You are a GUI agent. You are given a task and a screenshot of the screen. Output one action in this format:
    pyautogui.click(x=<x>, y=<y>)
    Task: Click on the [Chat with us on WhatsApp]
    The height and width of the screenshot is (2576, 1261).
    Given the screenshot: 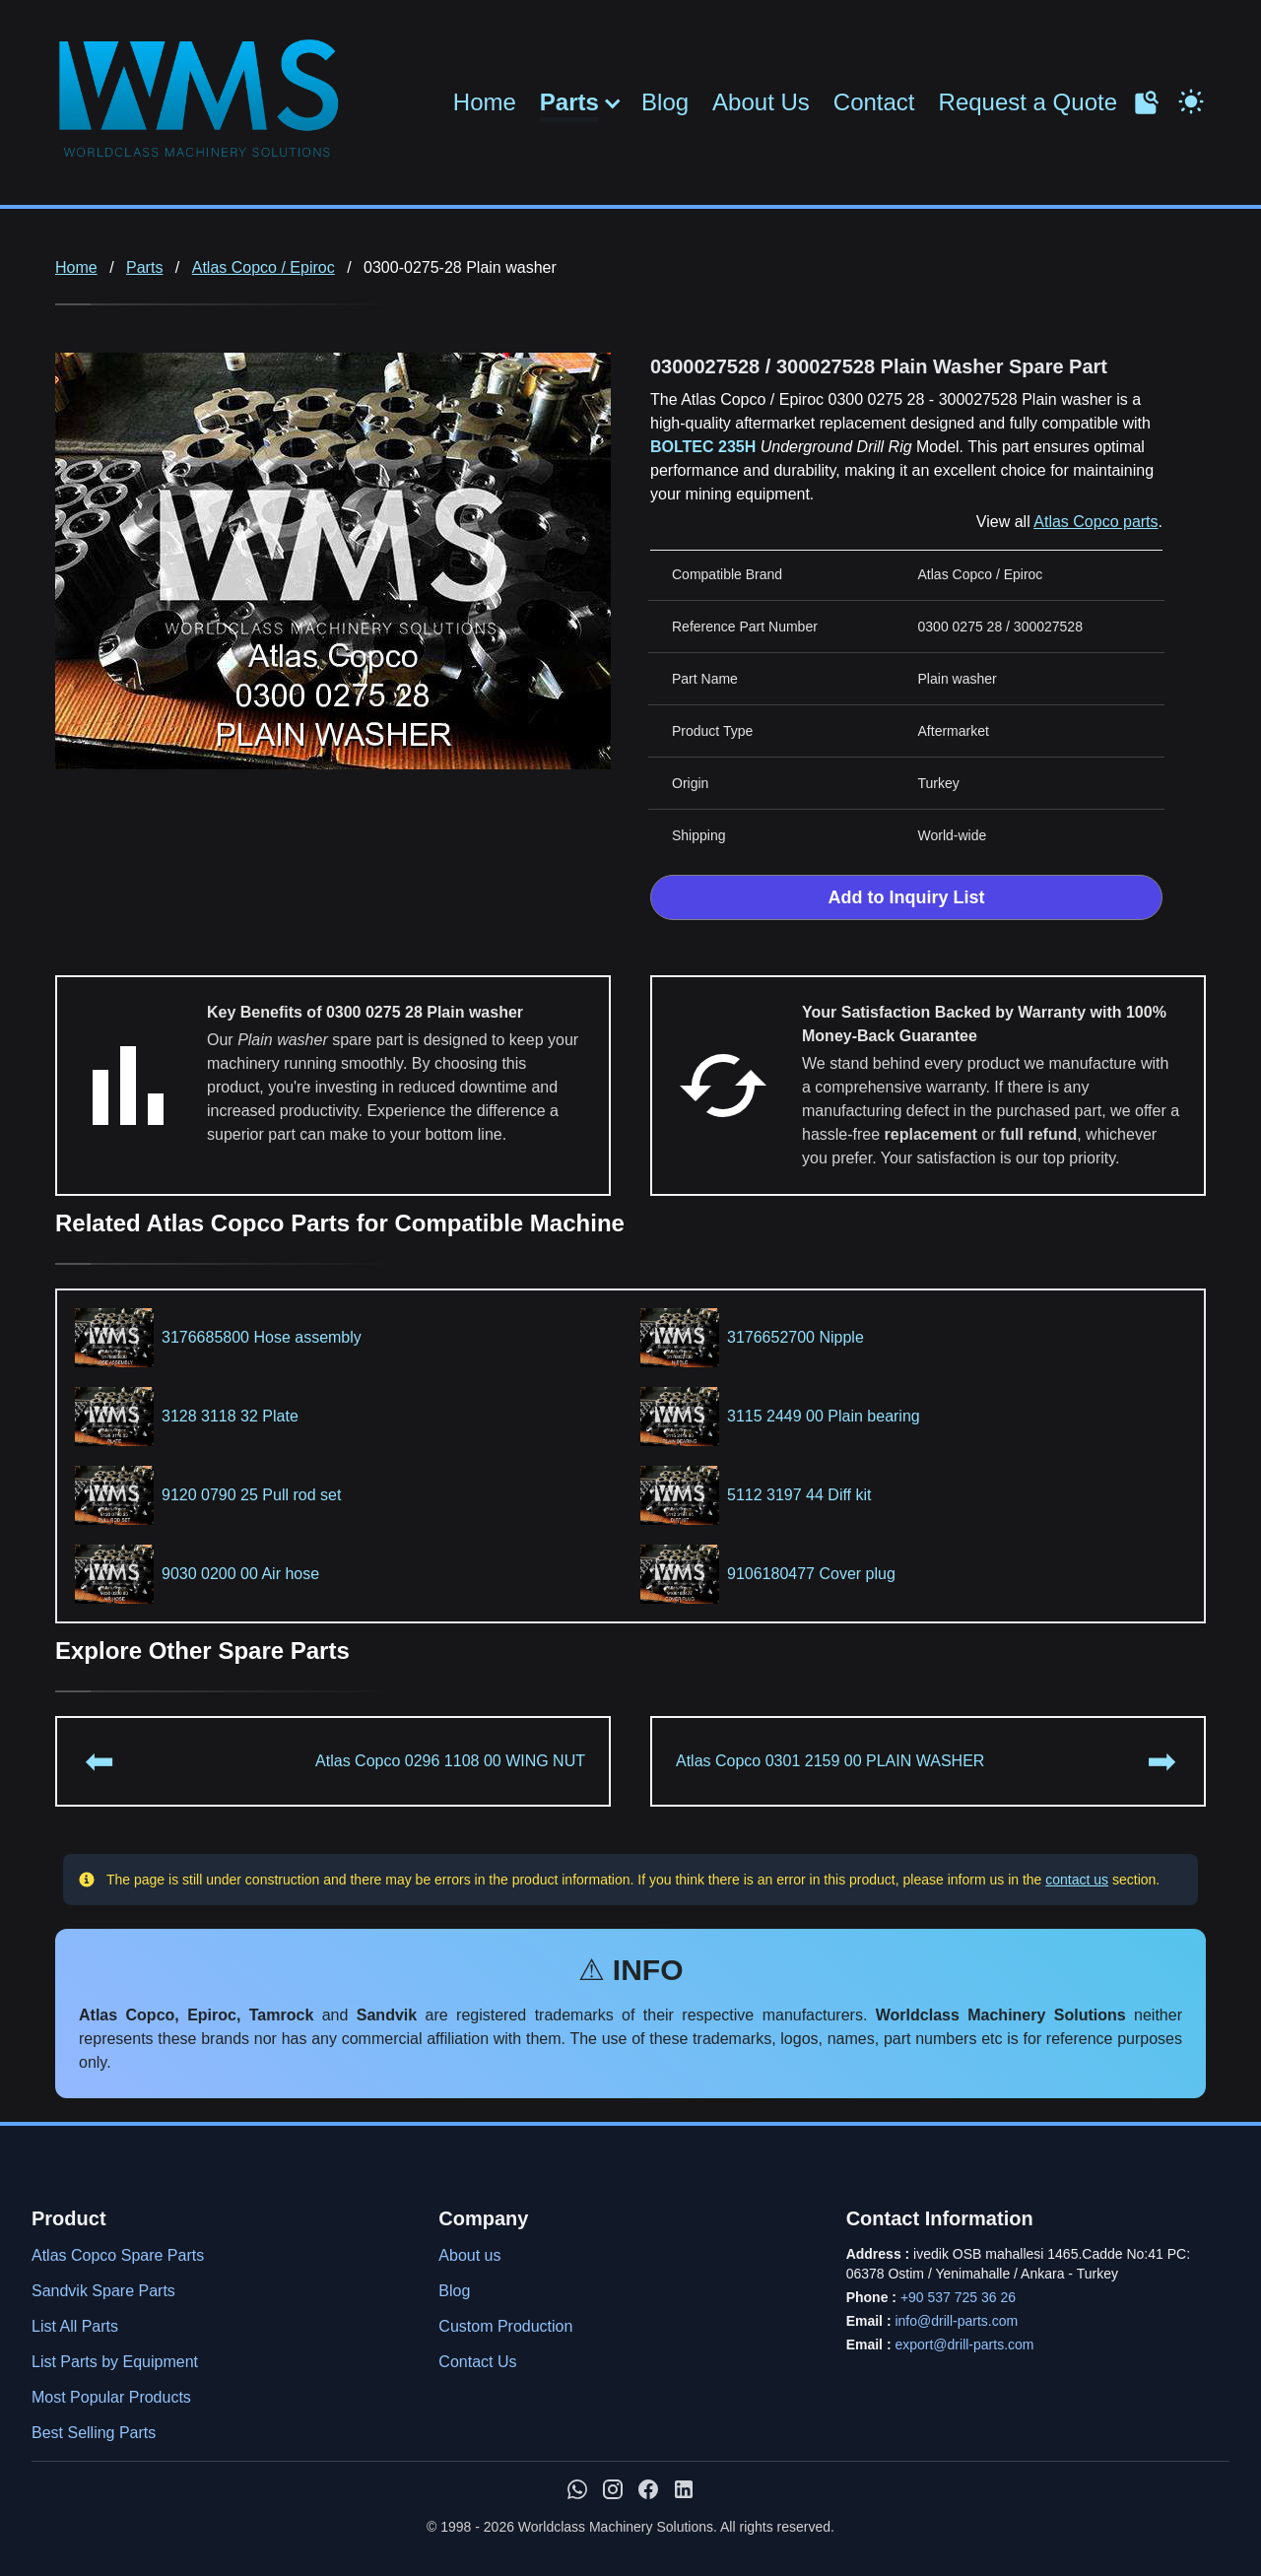 What is the action you would take?
    pyautogui.click(x=577, y=2489)
    